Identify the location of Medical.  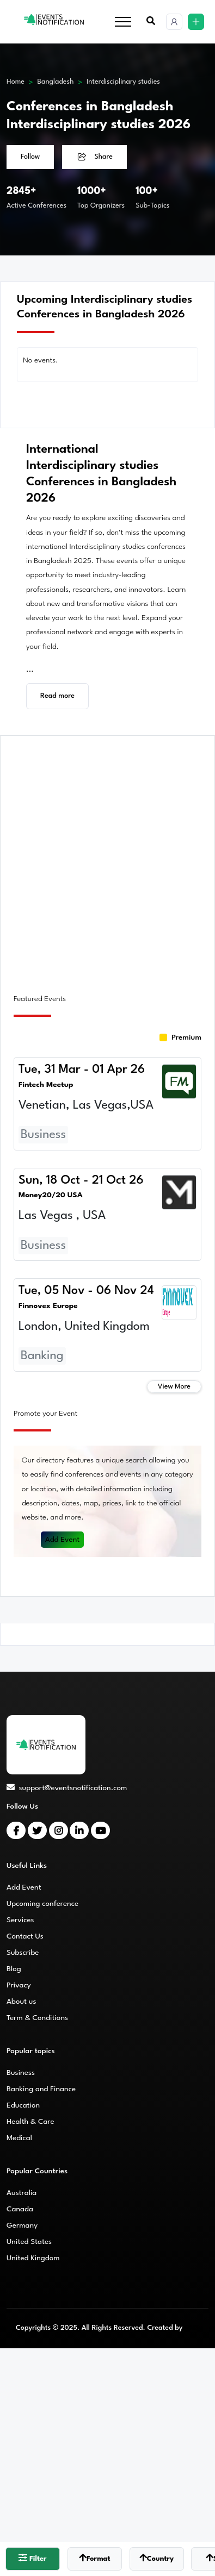
(19, 2138).